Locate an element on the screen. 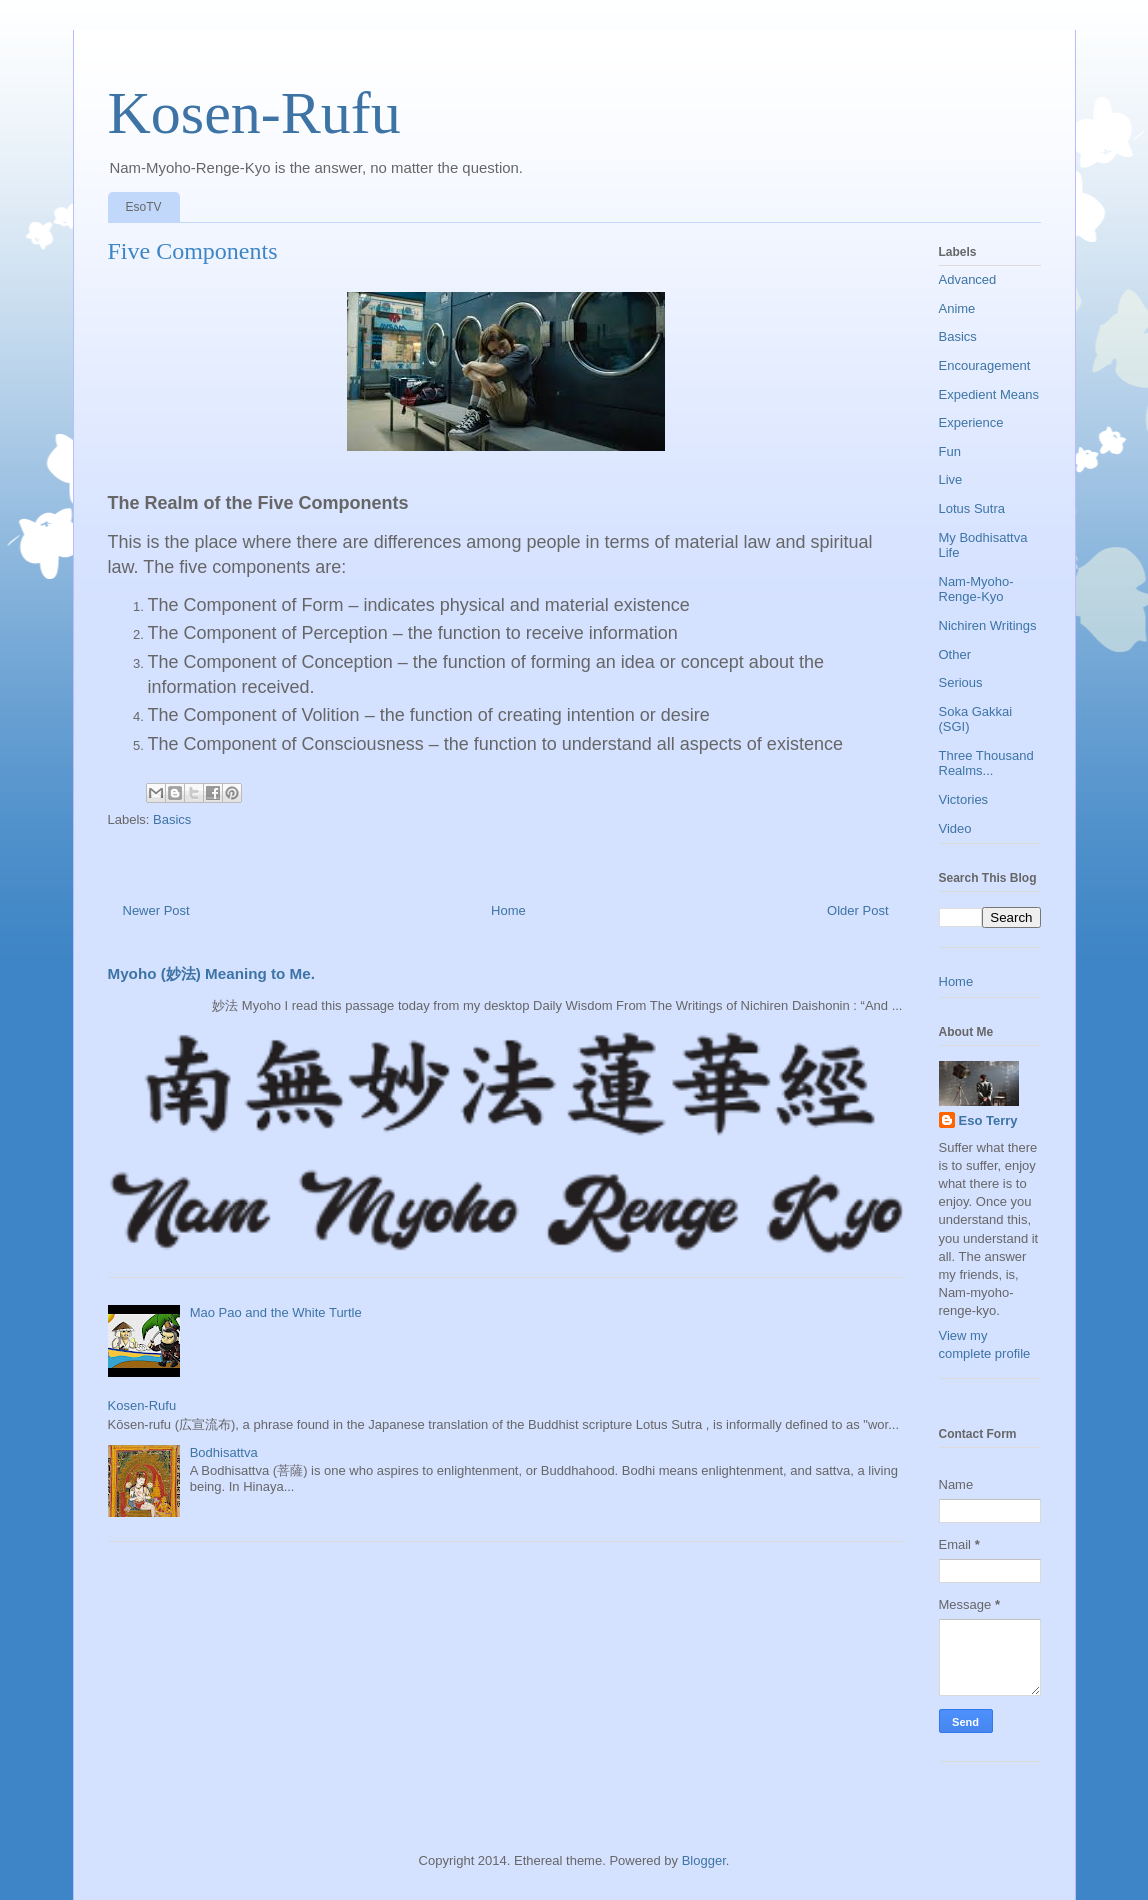 This screenshot has width=1148, height=1900. Other is located at coordinates (955, 654).